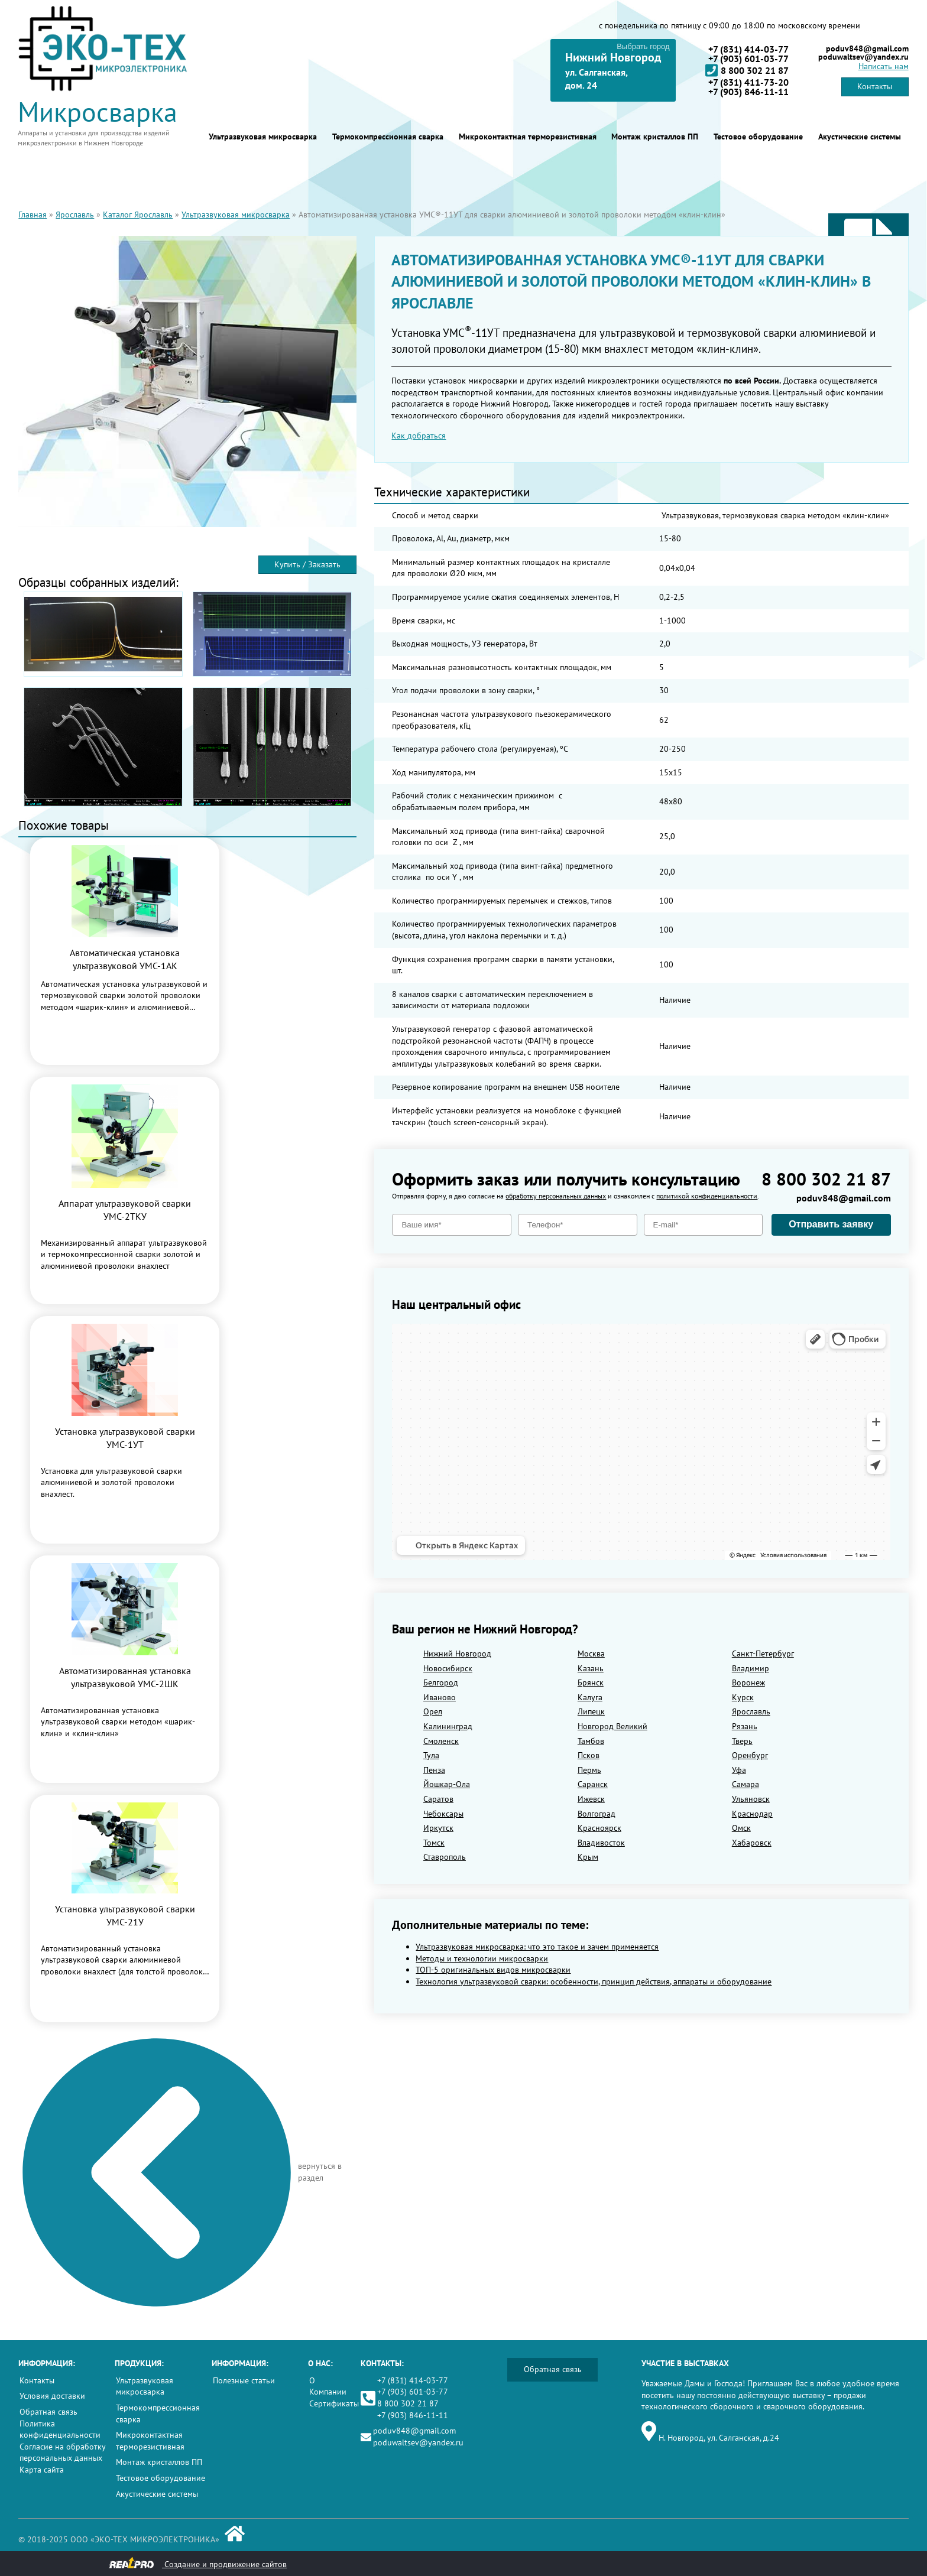 The width and height of the screenshot is (927, 2576). Describe the element at coordinates (125, 959) in the screenshot. I see `Автоматическая установка ультразвуковой УМС-1АК` at that location.